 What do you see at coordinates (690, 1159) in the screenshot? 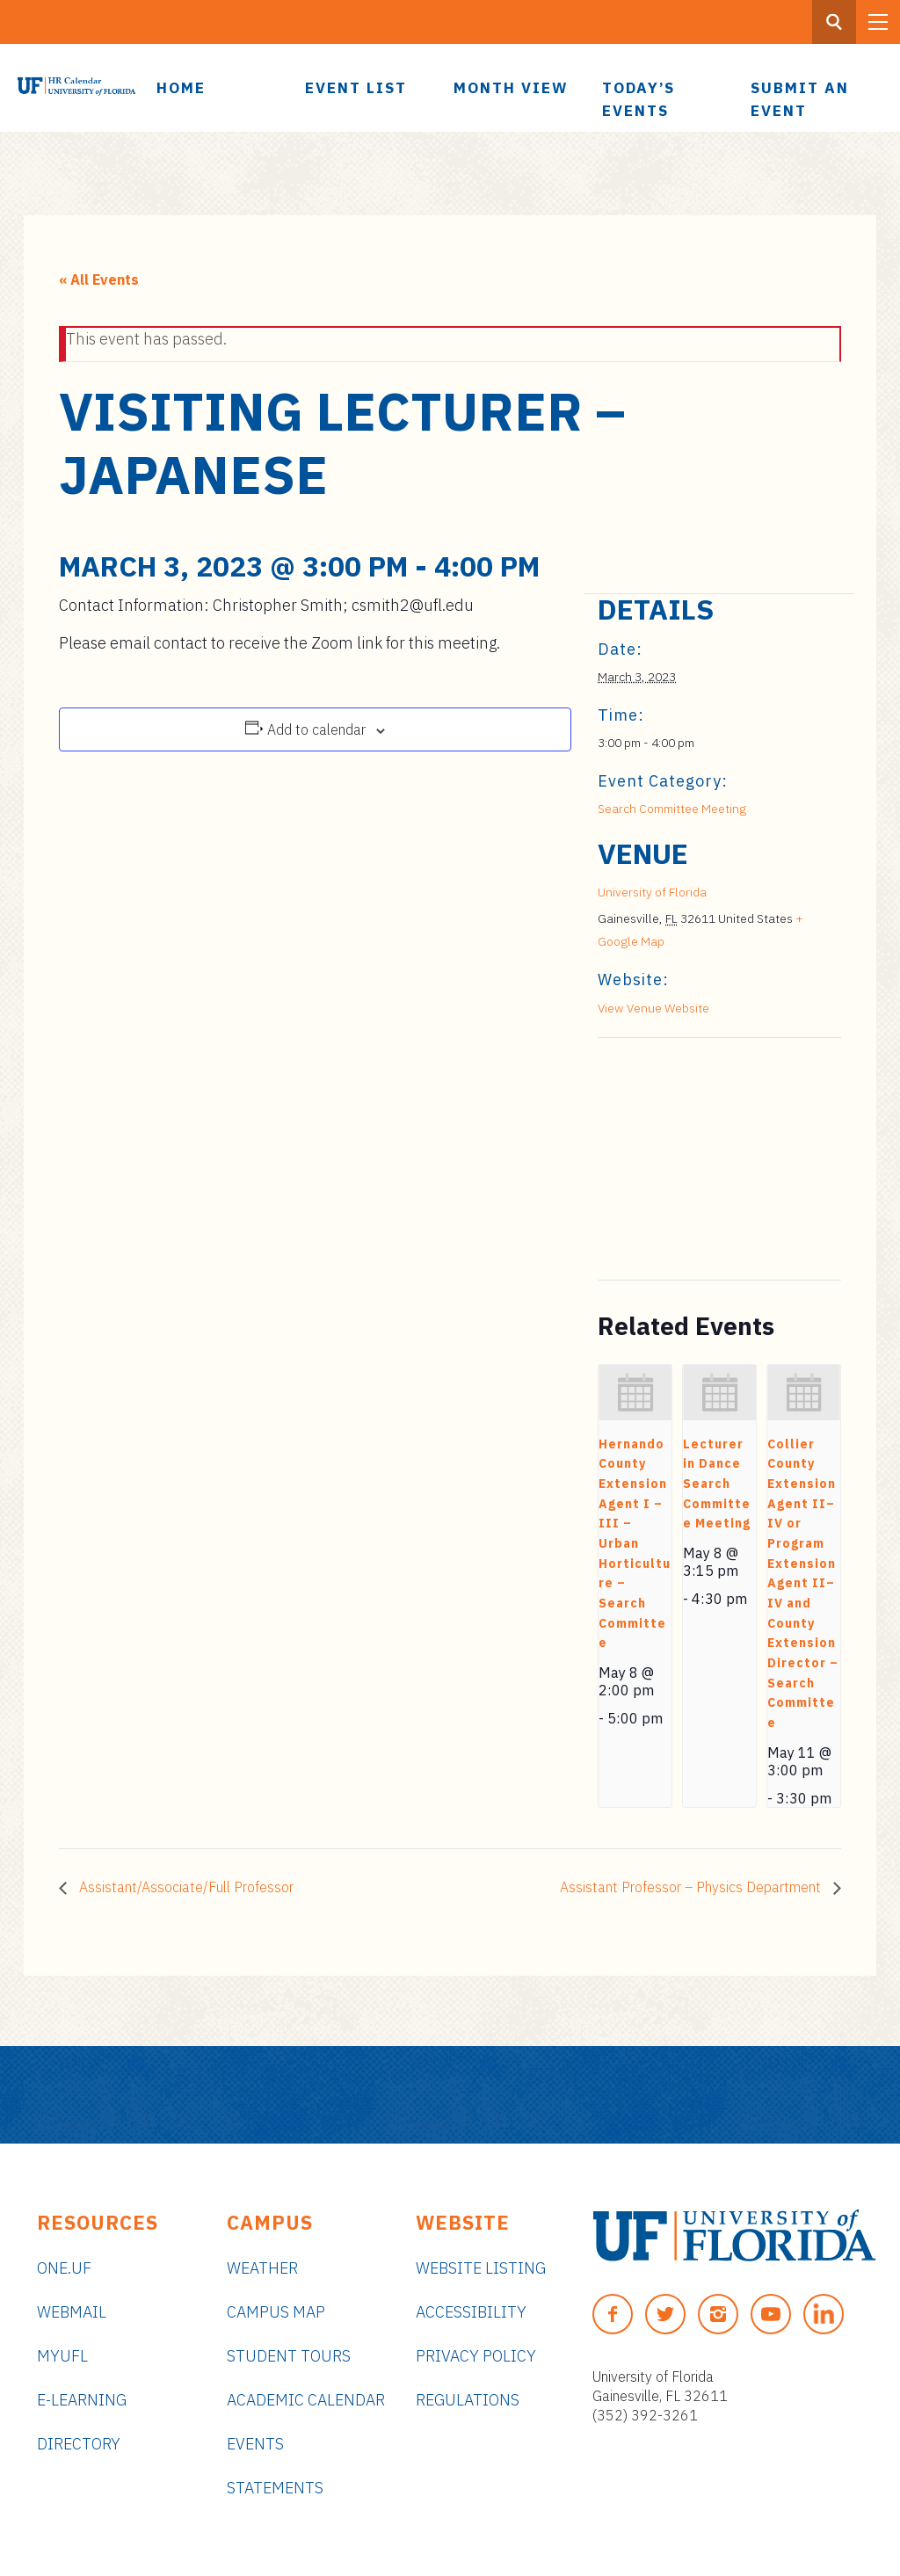
I see `[Venue location map]` at bounding box center [690, 1159].